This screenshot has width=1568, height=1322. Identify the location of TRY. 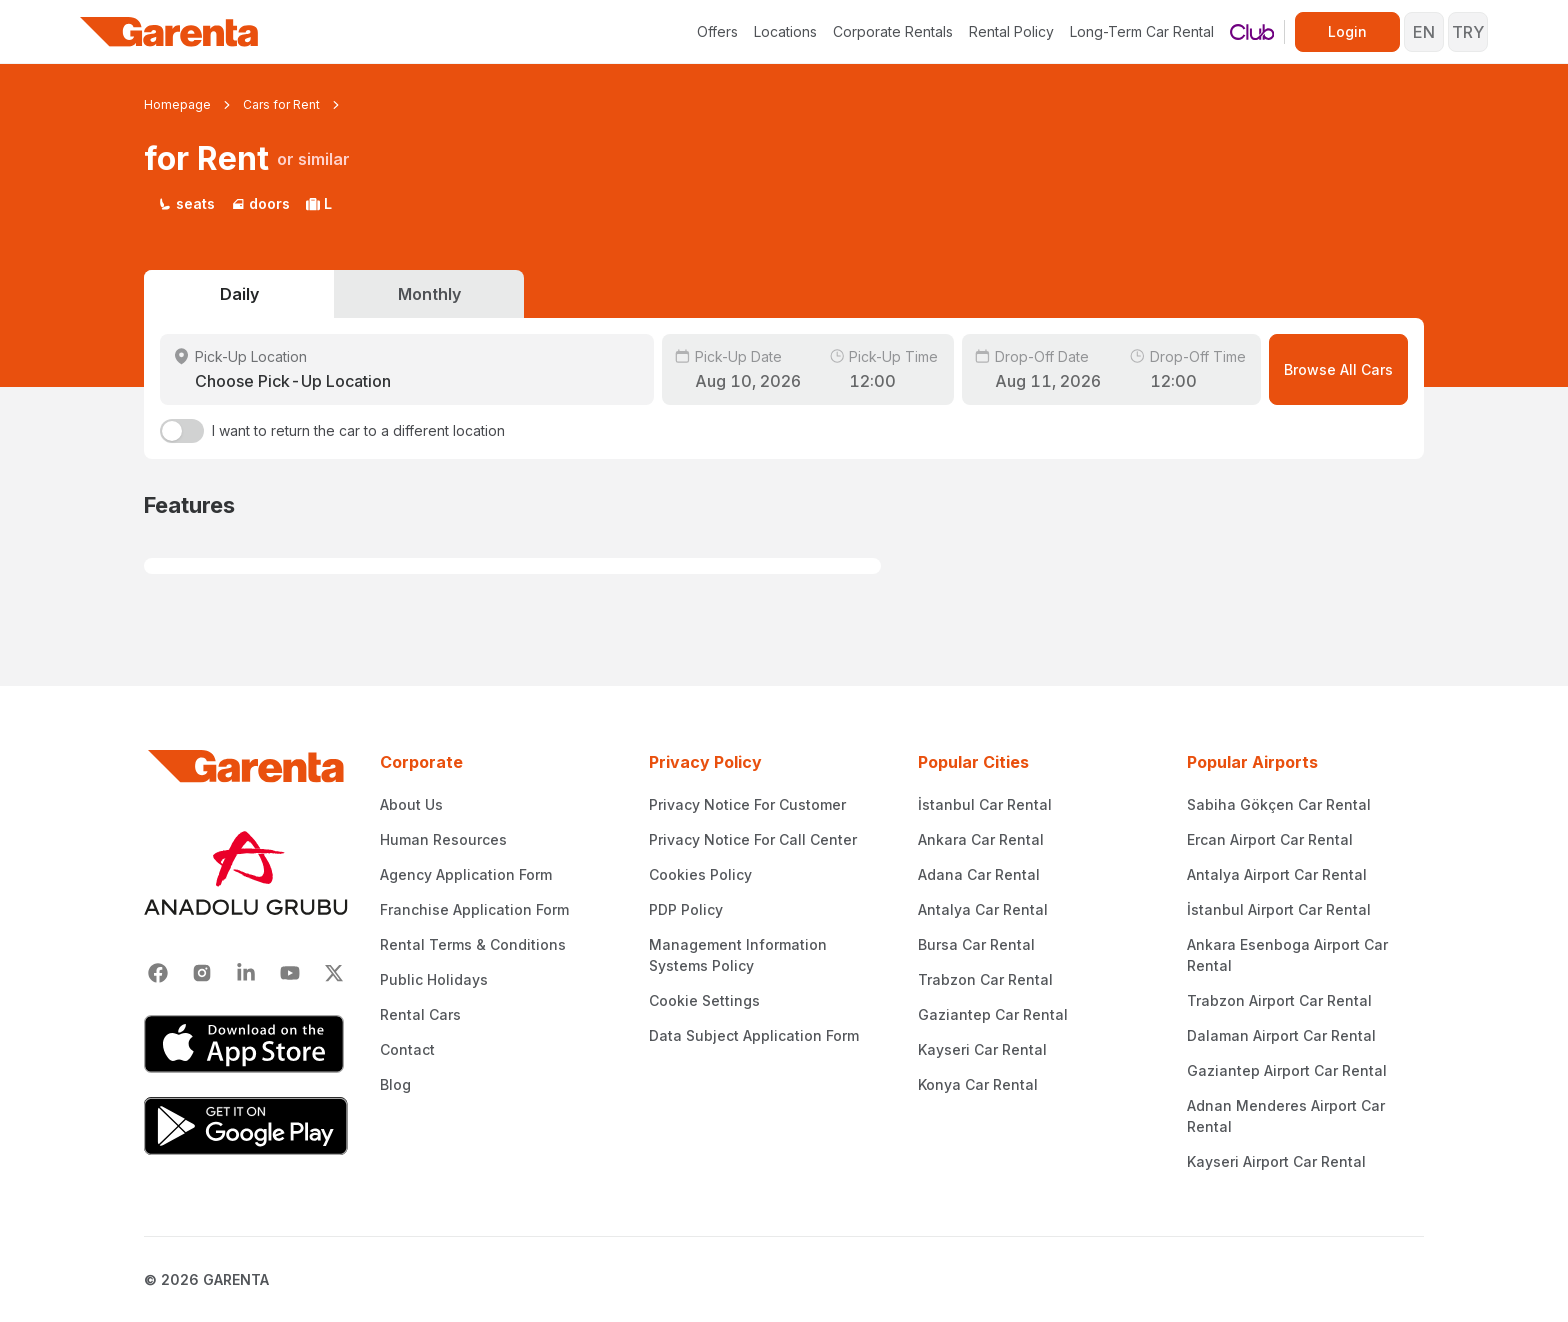
(1468, 32).